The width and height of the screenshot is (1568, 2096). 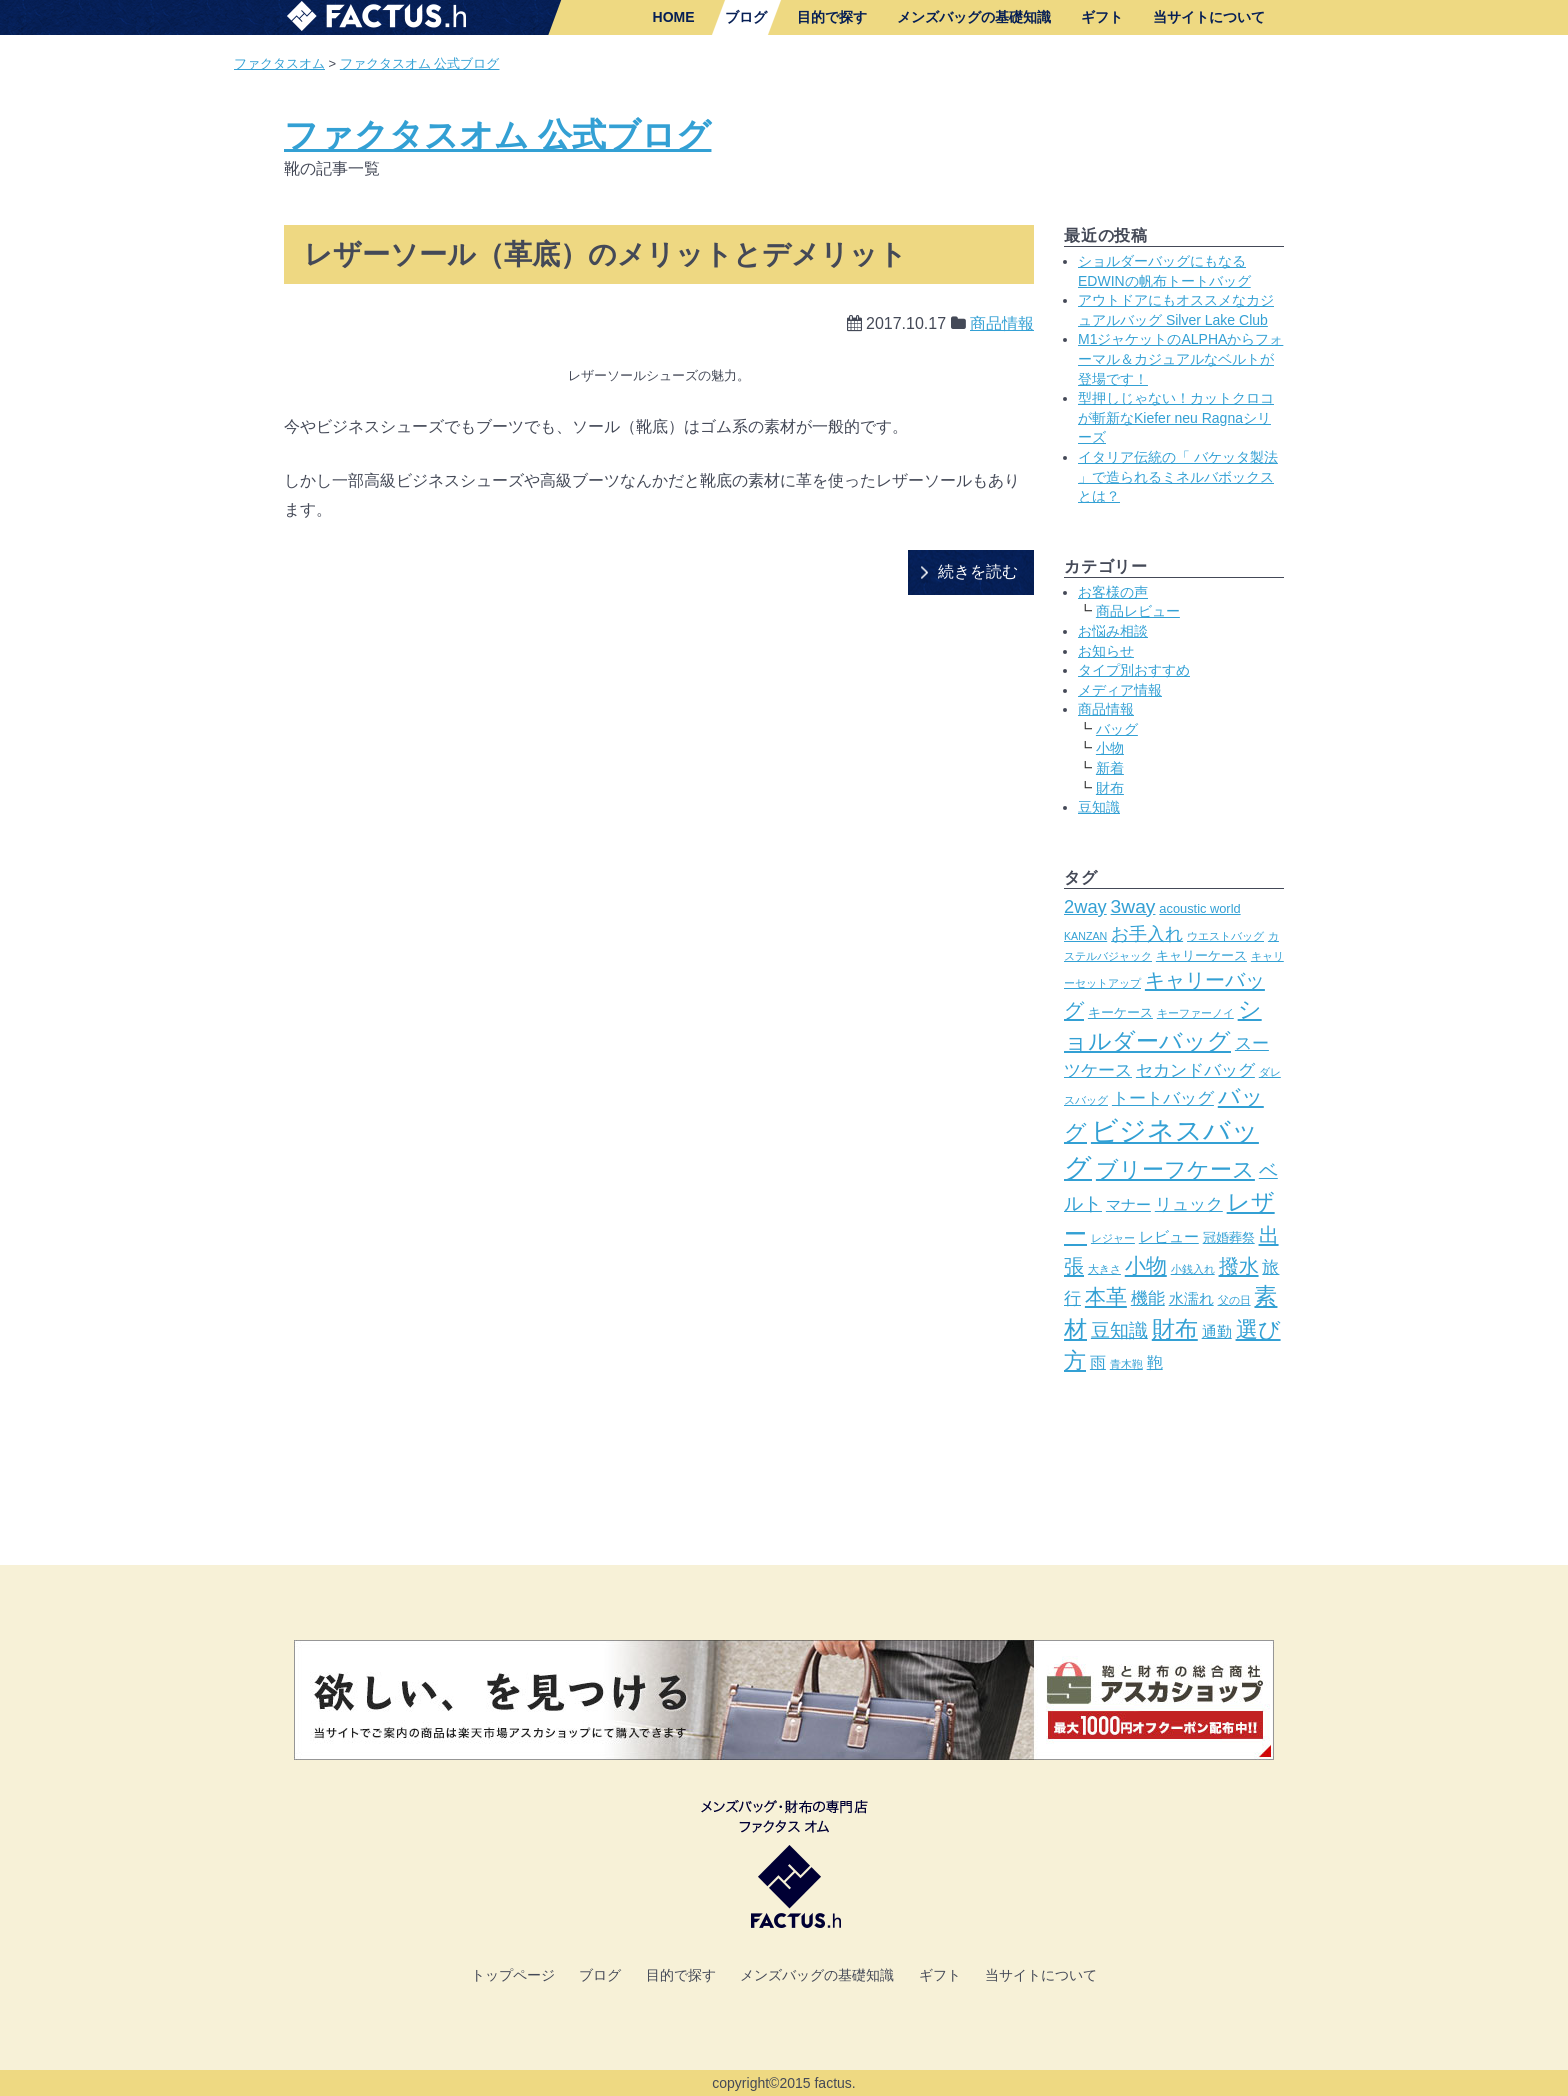 What do you see at coordinates (1169, 1237) in the screenshot?
I see `レビュー [レビュー (4個の項目)]` at bounding box center [1169, 1237].